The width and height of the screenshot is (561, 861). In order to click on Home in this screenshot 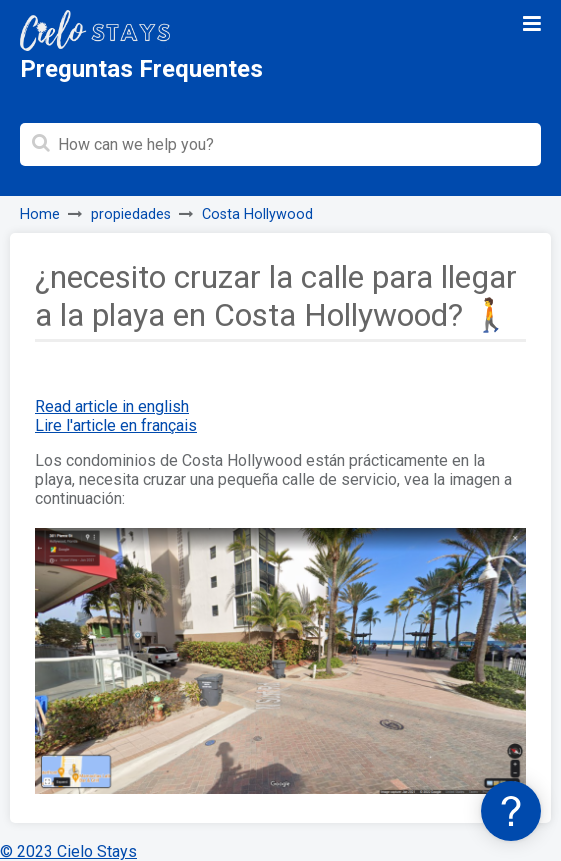, I will do `click(40, 214)`.